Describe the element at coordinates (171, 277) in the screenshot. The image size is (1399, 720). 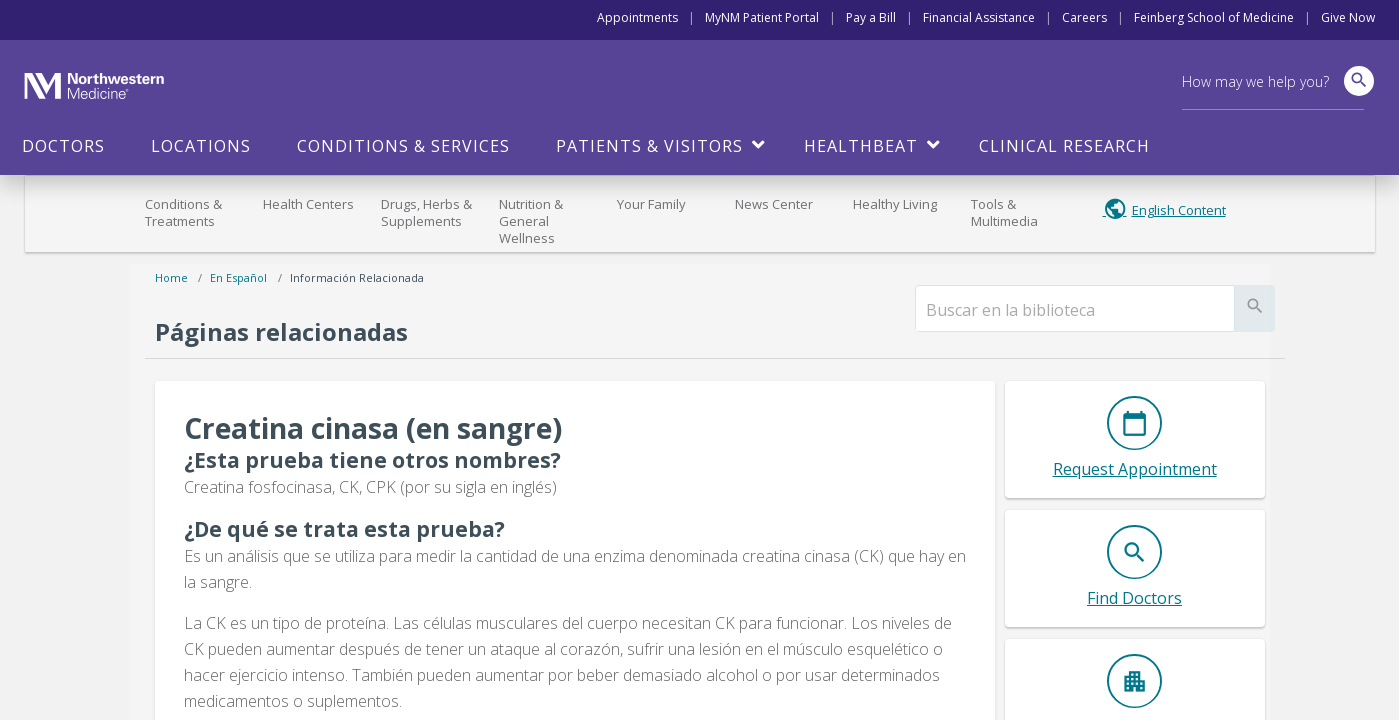
I see `Home` at that location.